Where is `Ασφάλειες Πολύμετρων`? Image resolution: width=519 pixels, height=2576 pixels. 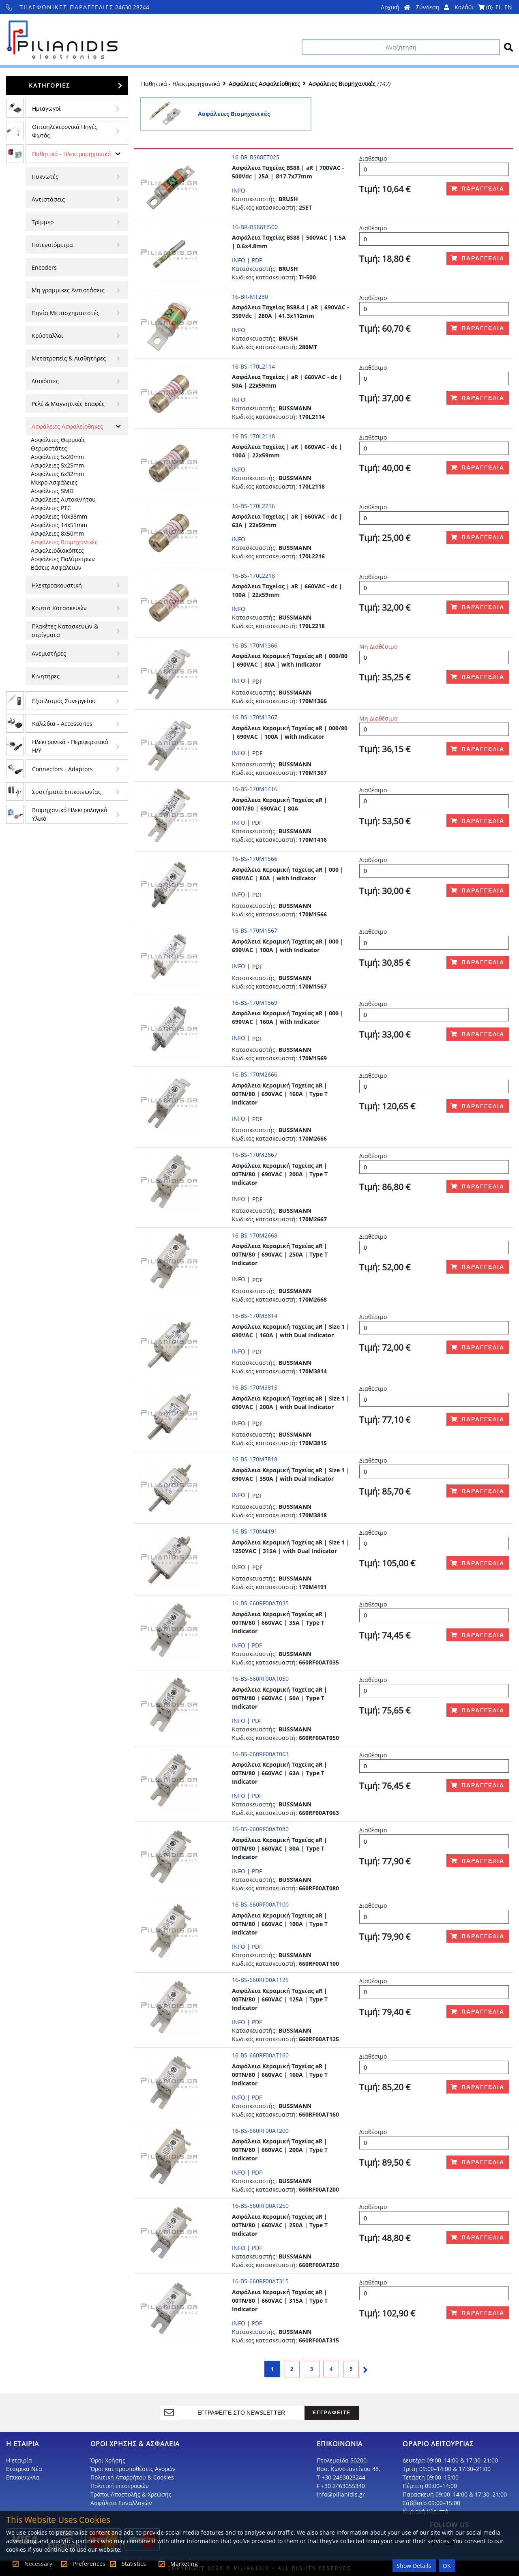
Ασφάλειες Πολύμετρων is located at coordinates (63, 559).